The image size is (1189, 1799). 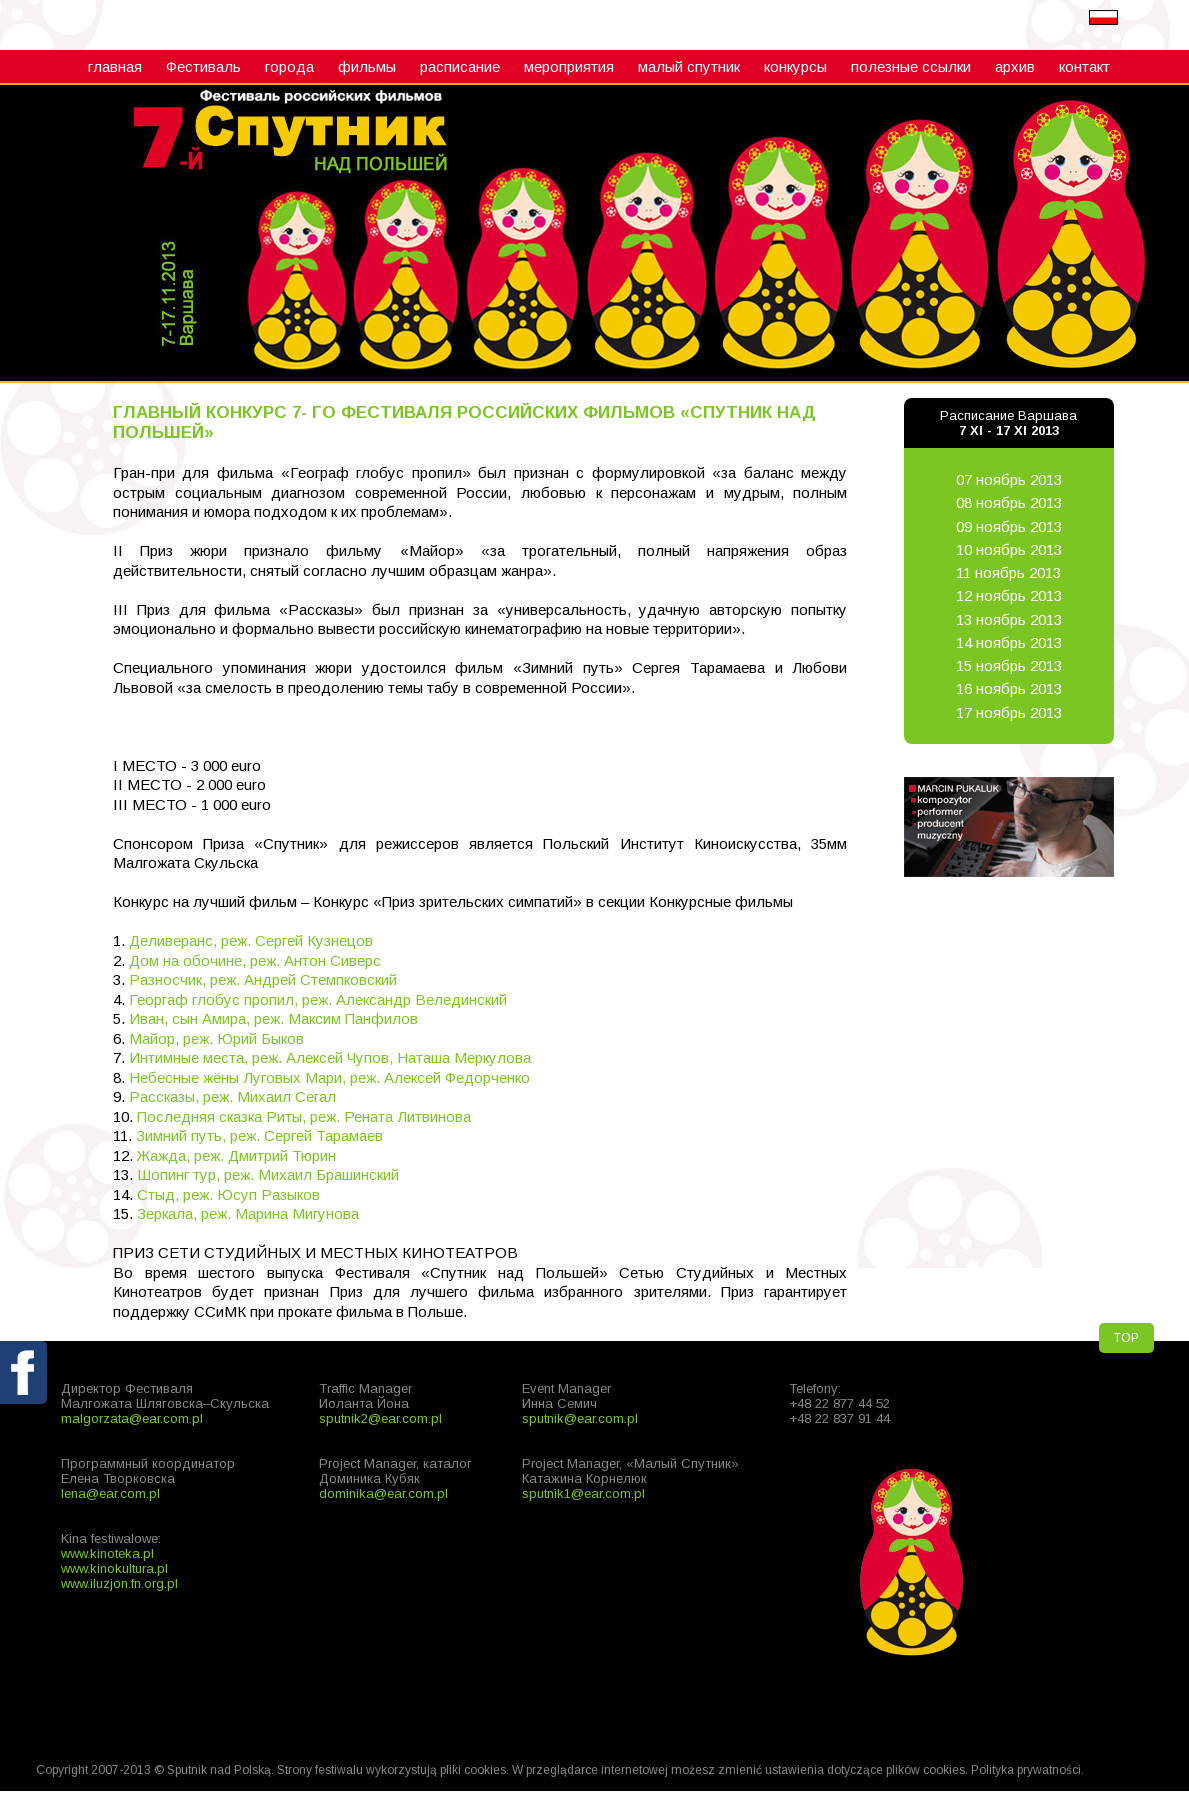 I want to click on конкурсы, so click(x=795, y=66).